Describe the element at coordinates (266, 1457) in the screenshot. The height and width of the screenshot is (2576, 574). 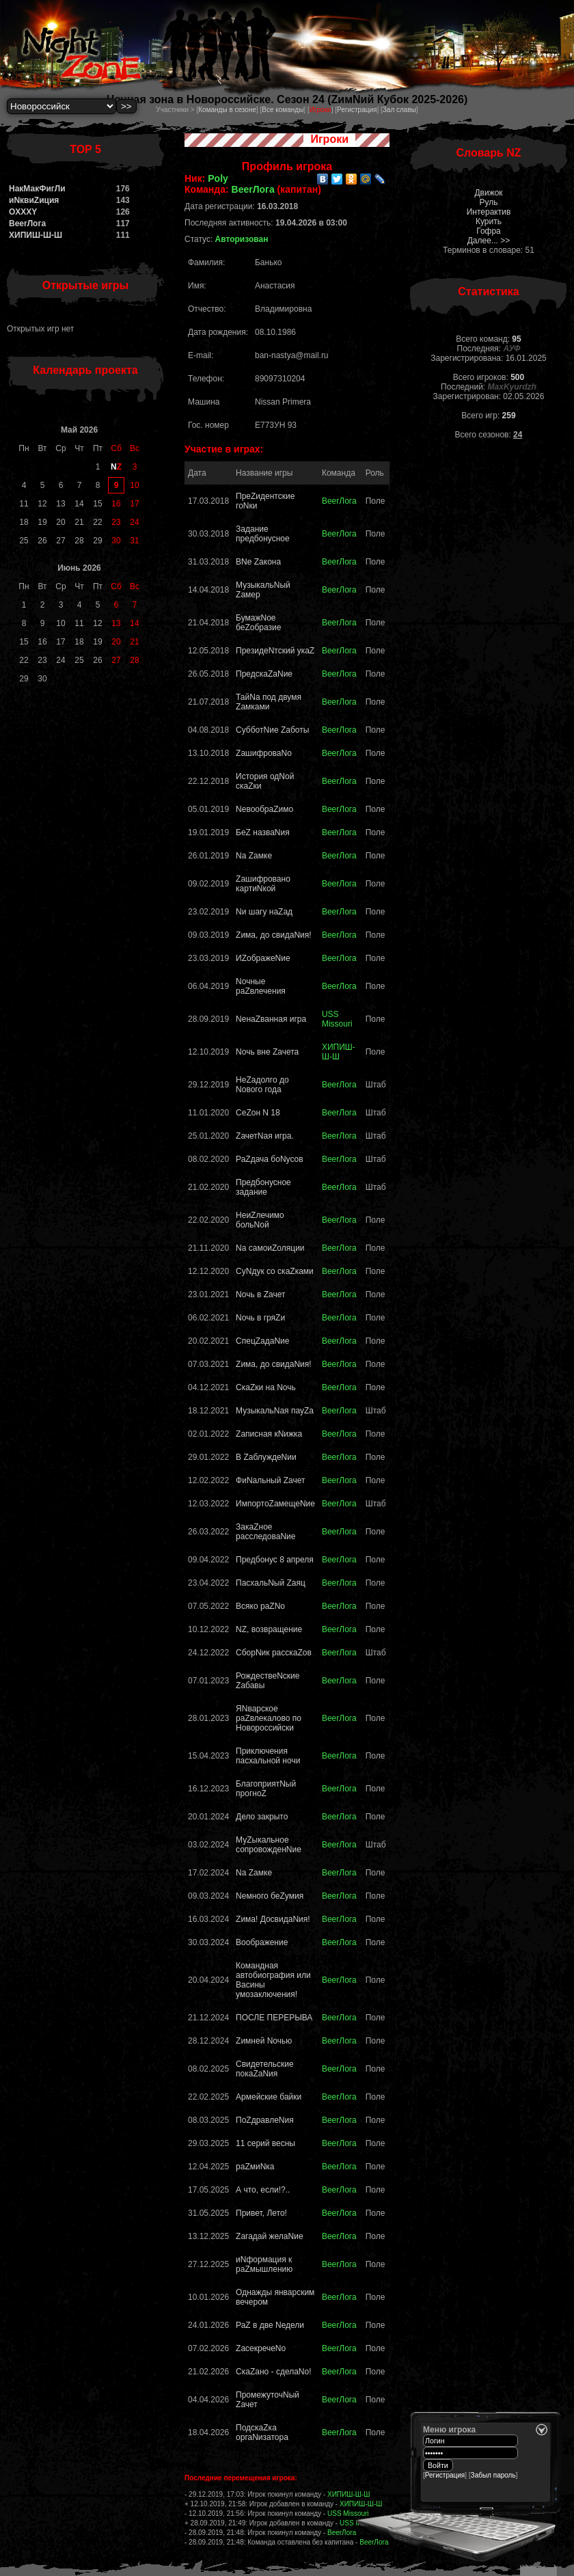
I see `В ZаблуждеNии` at that location.